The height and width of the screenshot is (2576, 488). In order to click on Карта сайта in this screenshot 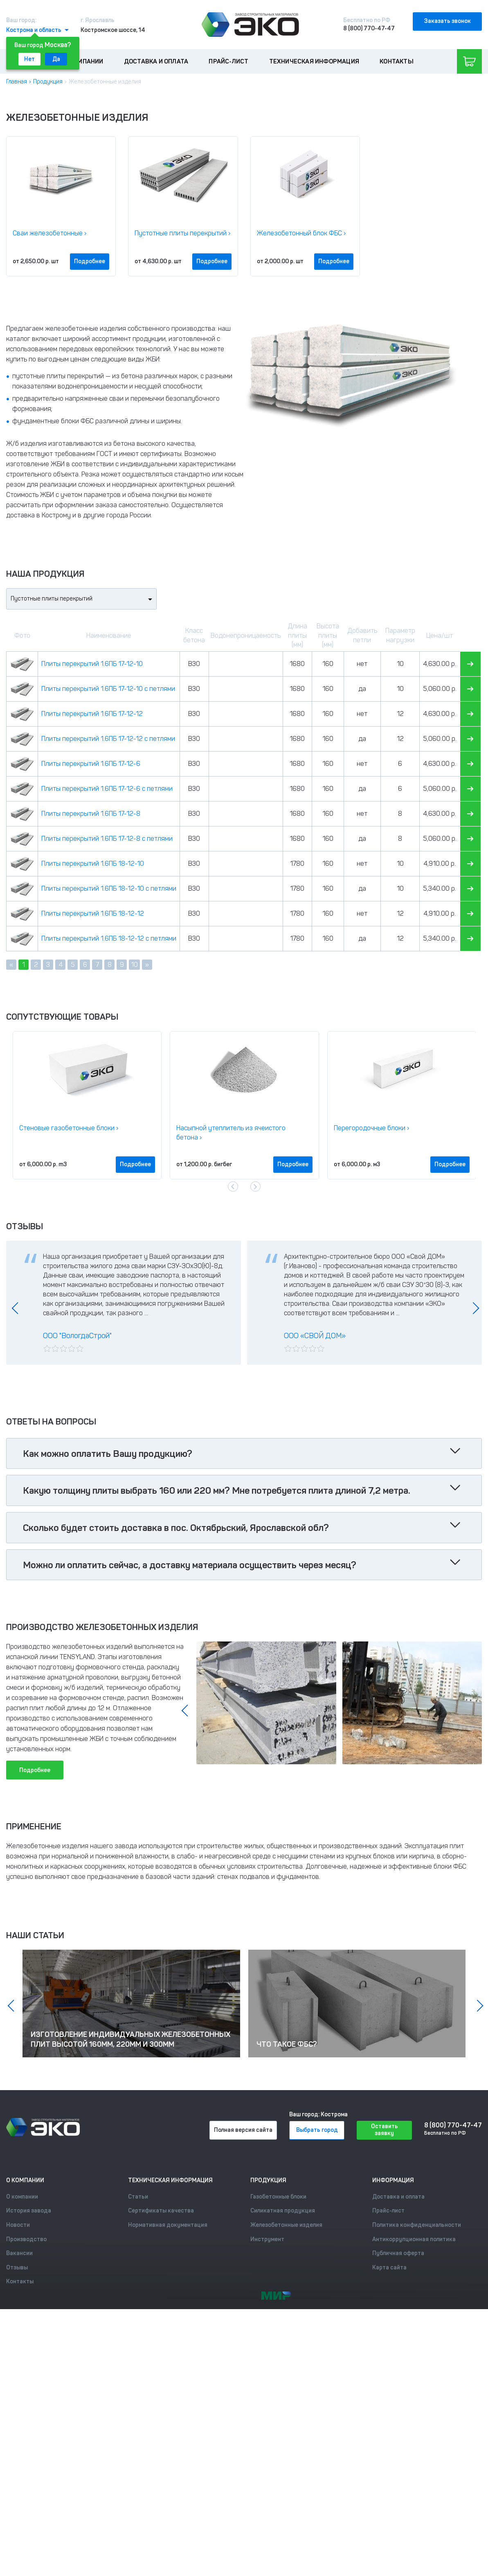, I will do `click(389, 2267)`.